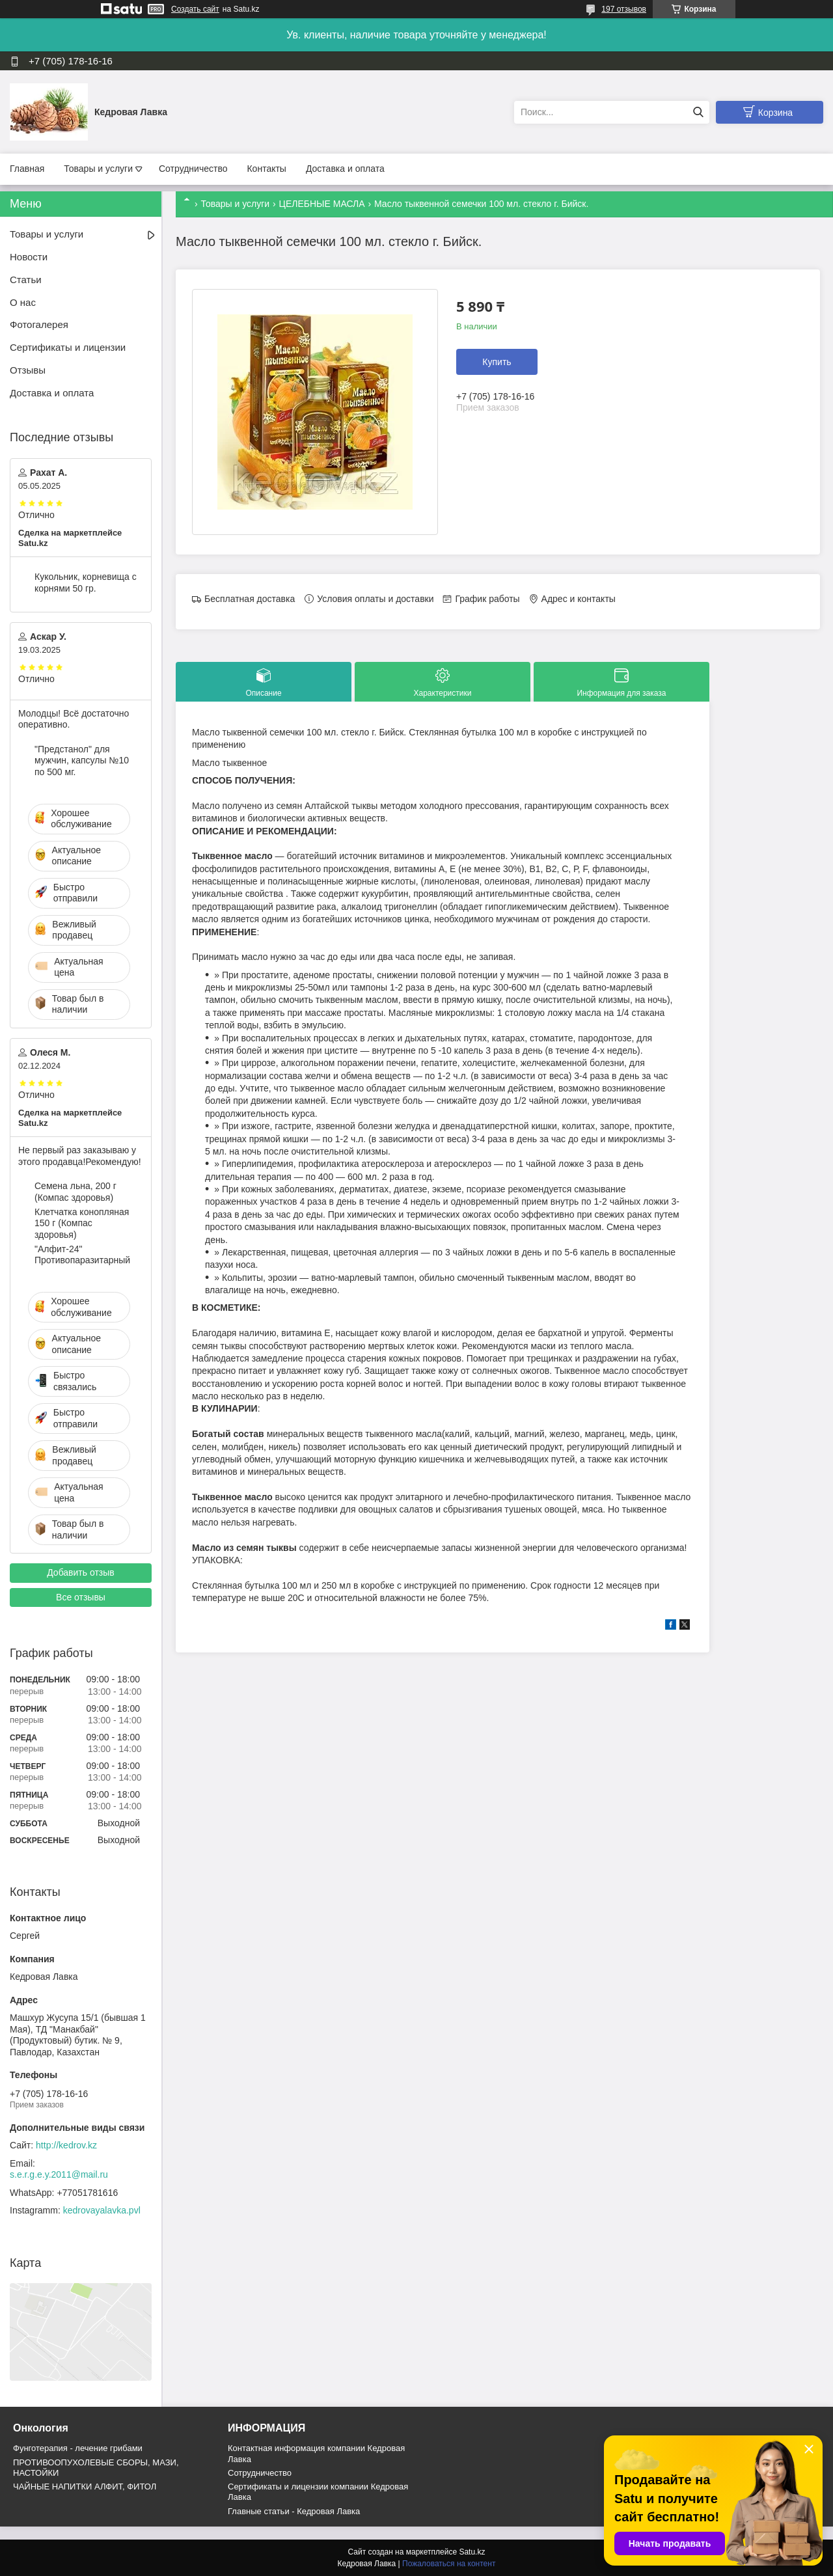 This screenshot has width=833, height=2576. Describe the element at coordinates (23, 302) in the screenshot. I see `О нас` at that location.